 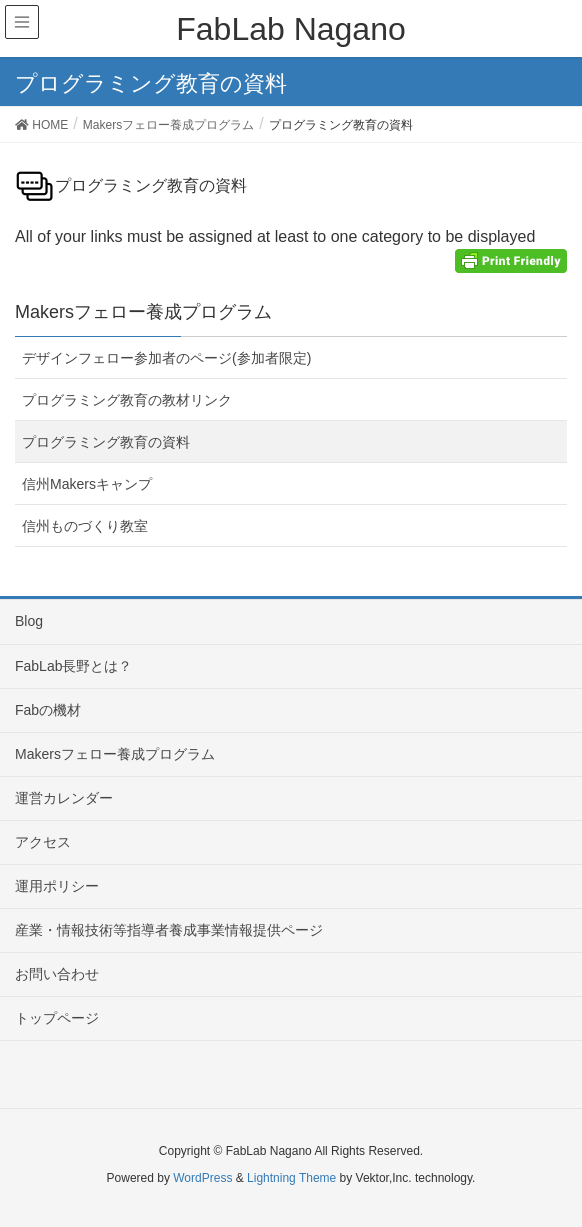 What do you see at coordinates (106, 442) in the screenshot?
I see `プログラミング教育の資料` at bounding box center [106, 442].